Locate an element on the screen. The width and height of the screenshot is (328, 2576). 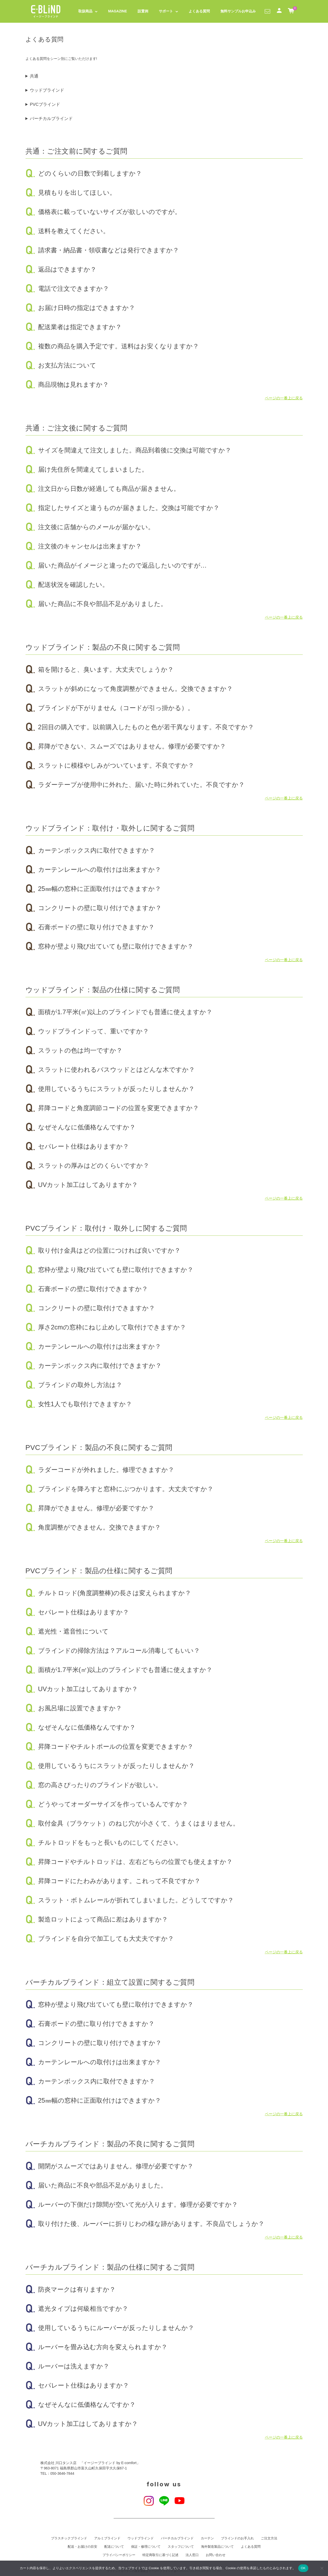
配送について is located at coordinates (114, 2546).